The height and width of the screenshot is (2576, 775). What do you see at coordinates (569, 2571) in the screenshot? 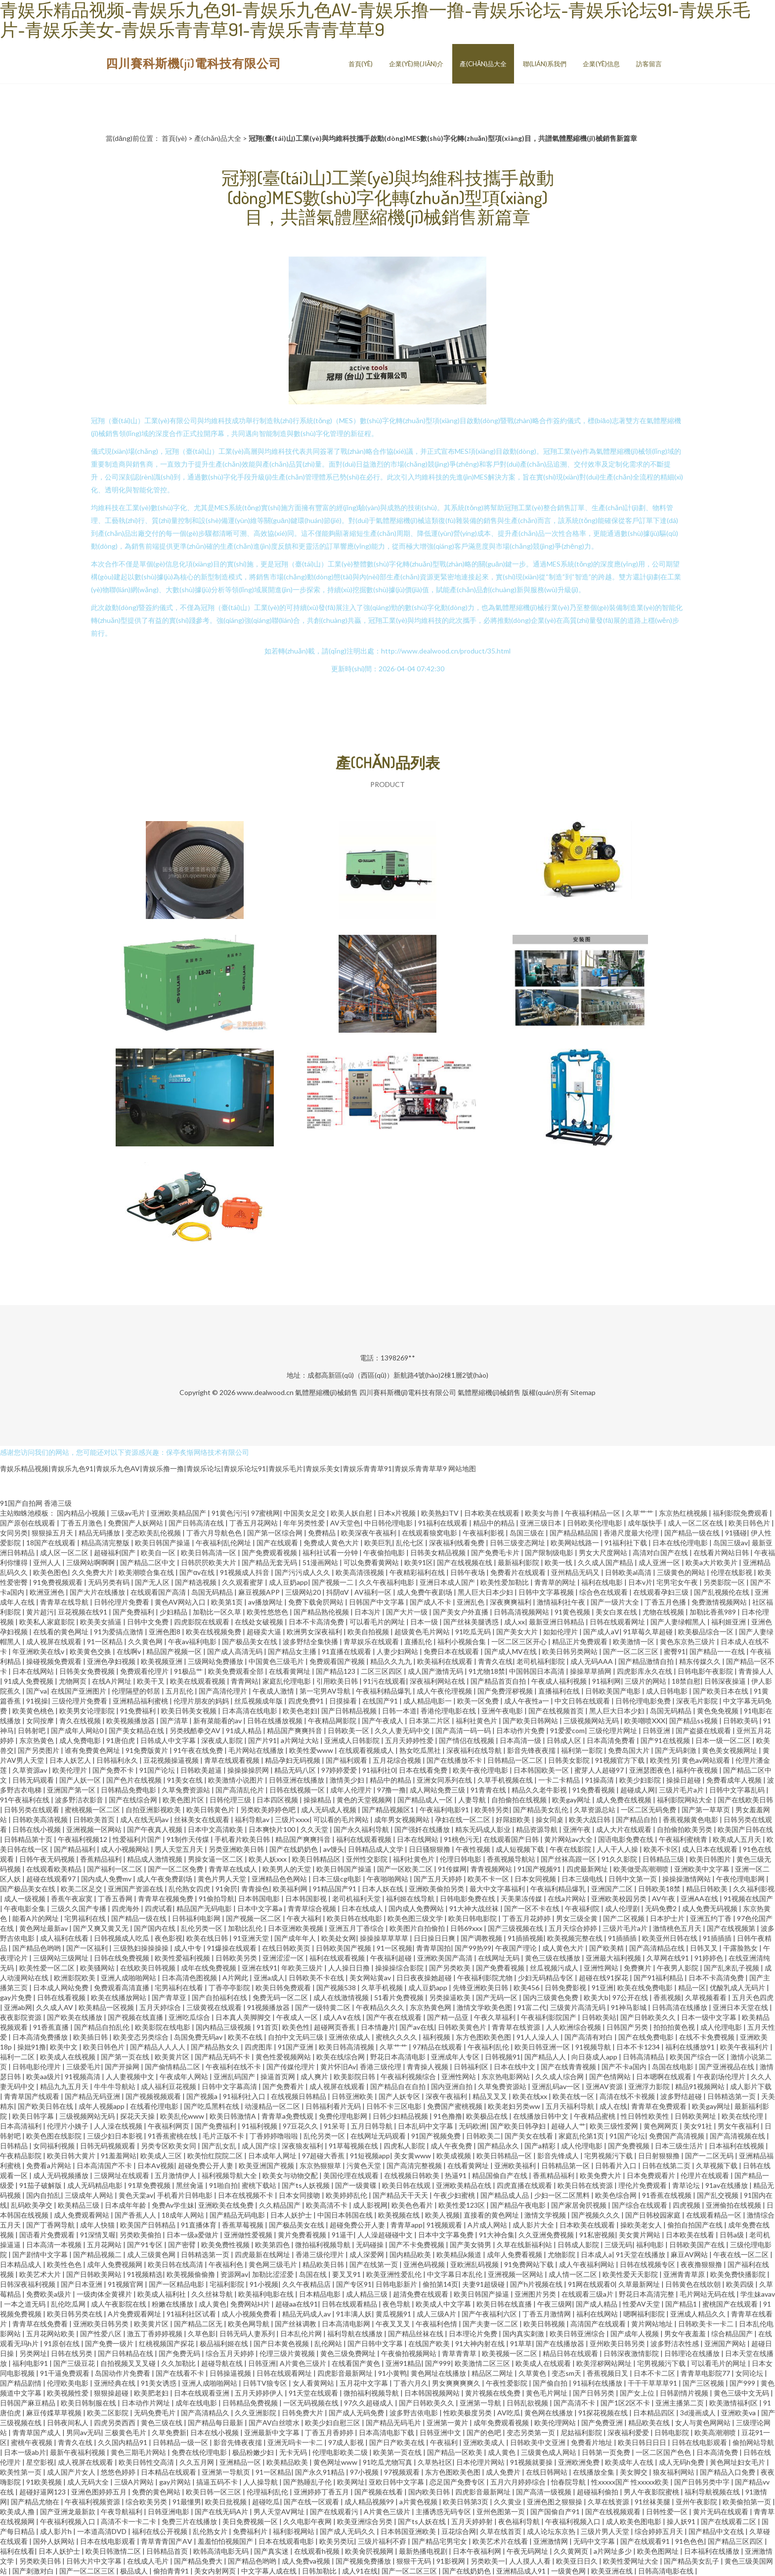
I see `一级黄色网` at bounding box center [569, 2571].